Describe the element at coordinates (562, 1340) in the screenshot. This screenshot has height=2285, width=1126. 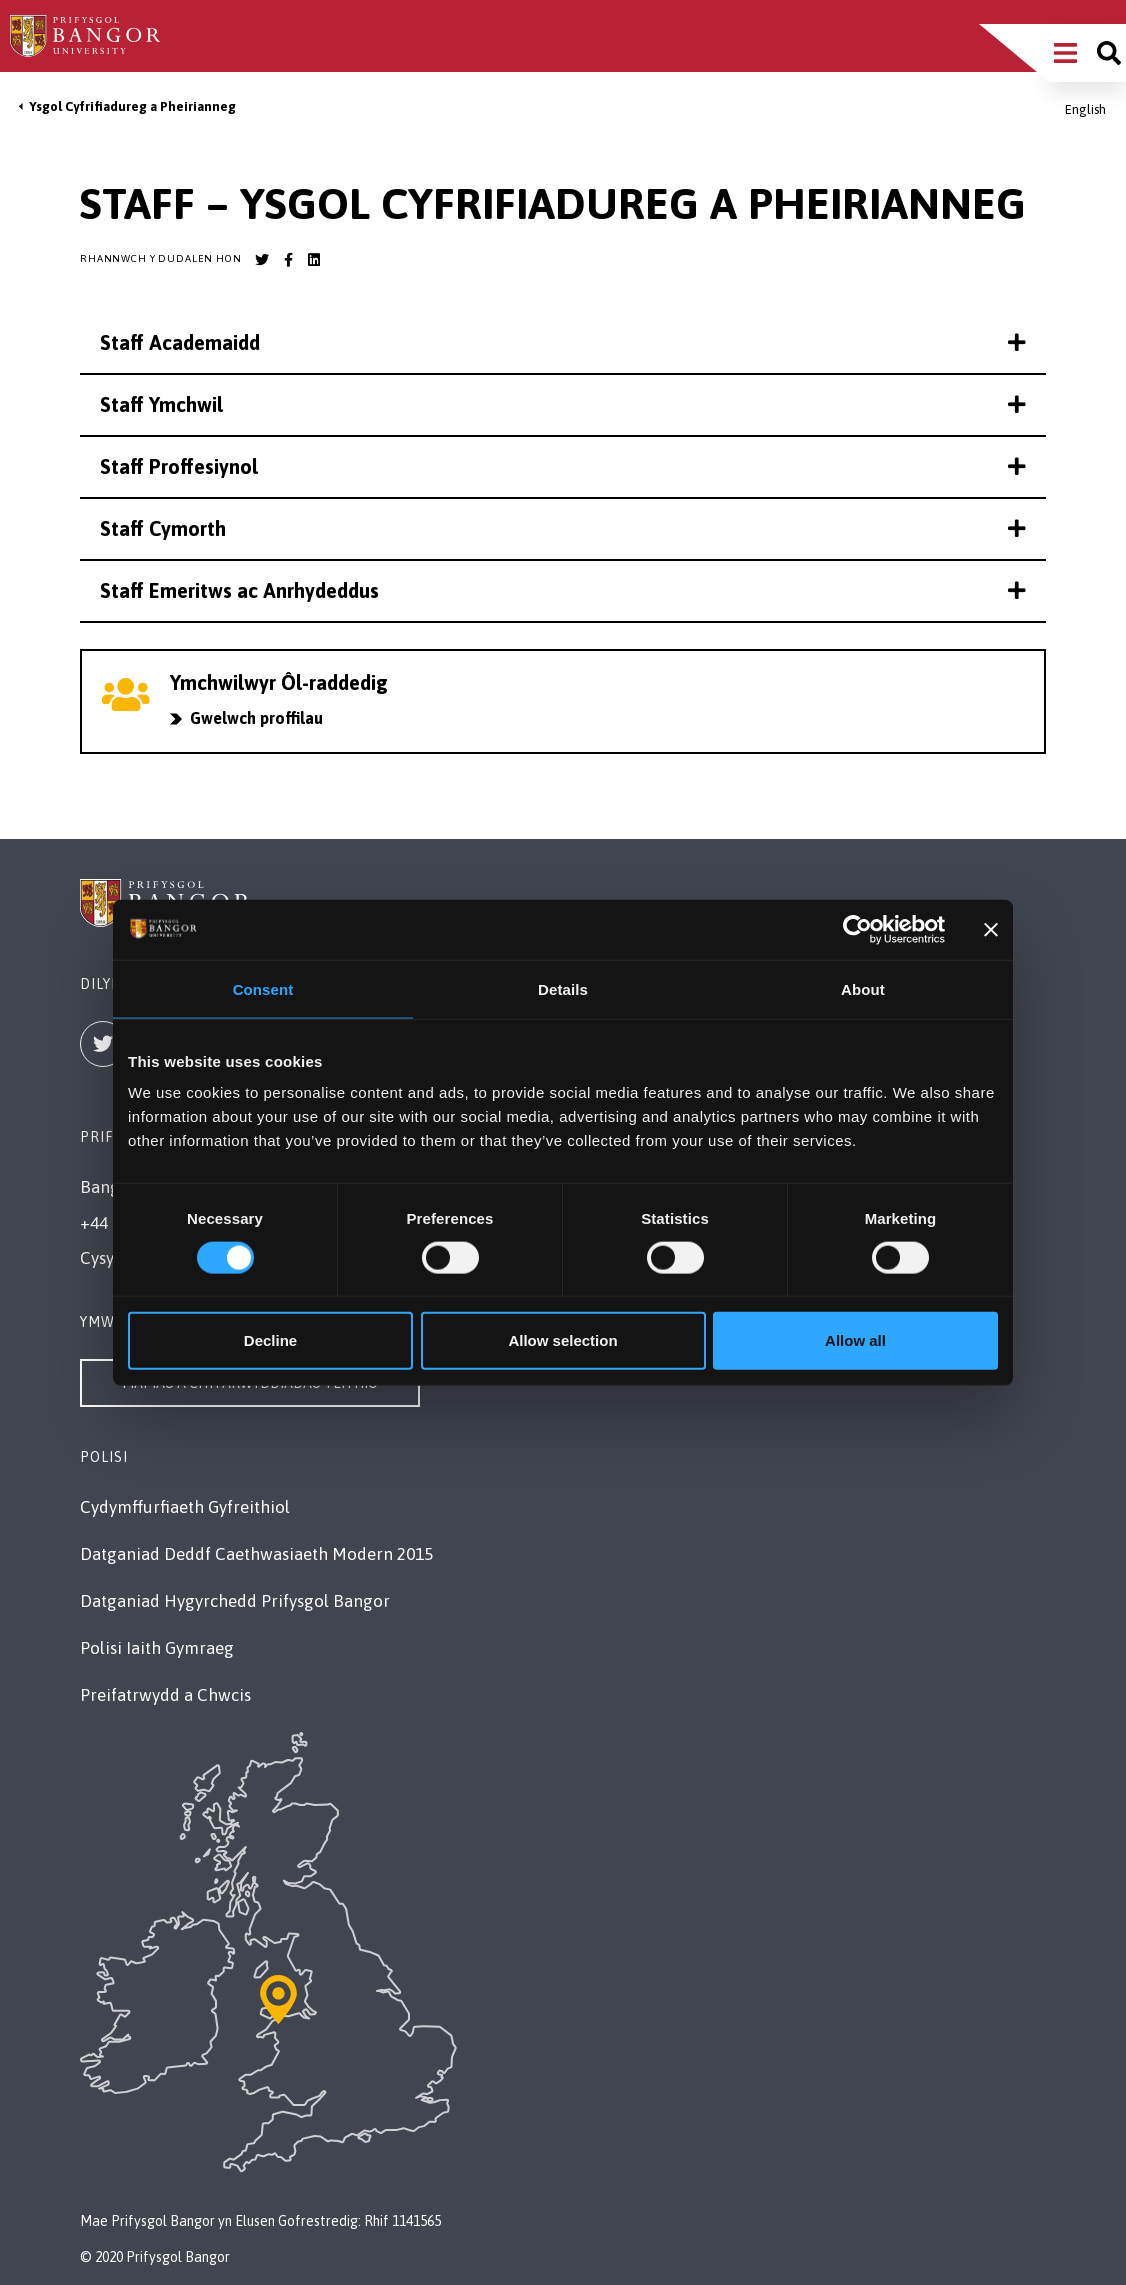
I see `Allow selection` at that location.